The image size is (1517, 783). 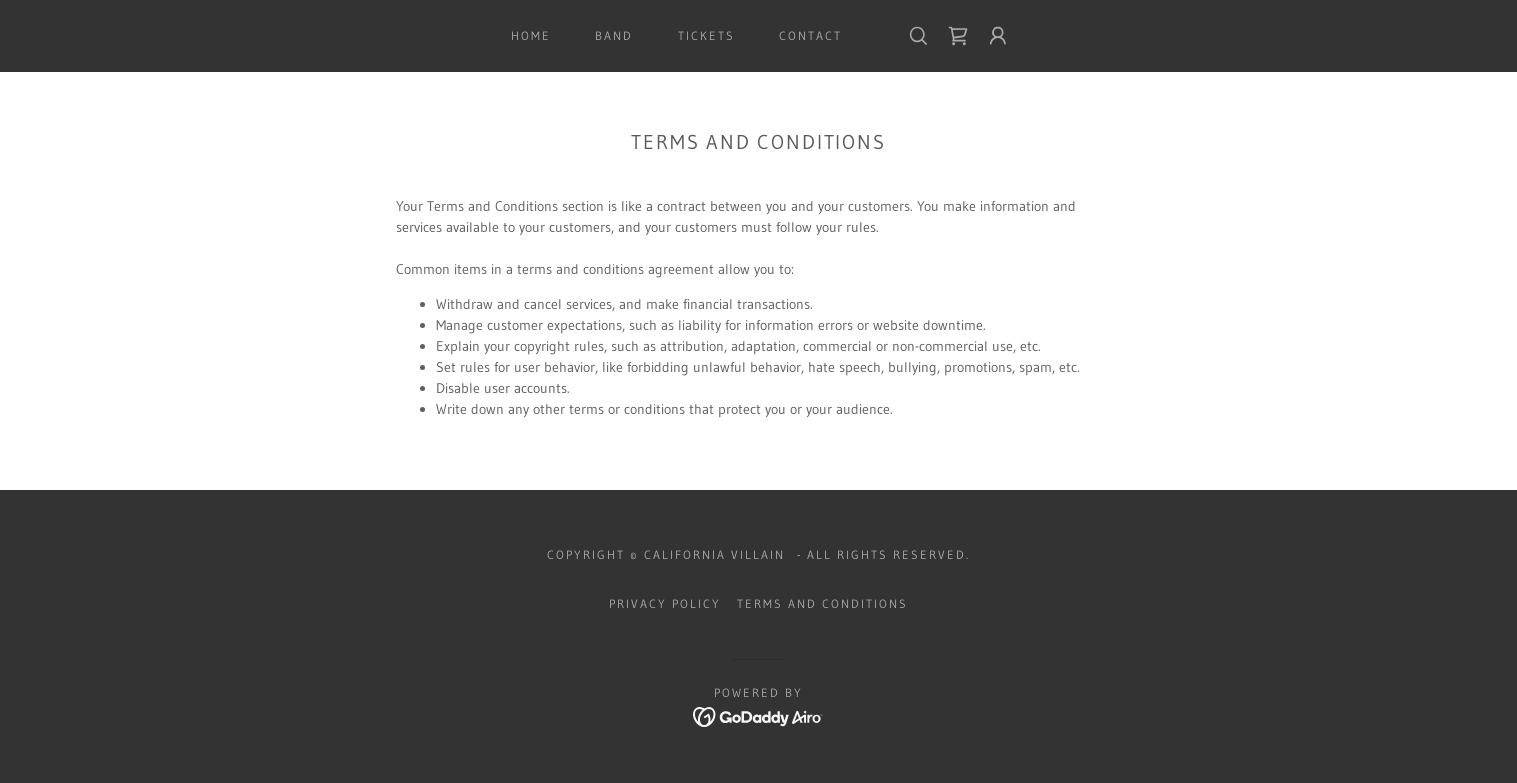 What do you see at coordinates (531, 35) in the screenshot?
I see `HOME [link]` at bounding box center [531, 35].